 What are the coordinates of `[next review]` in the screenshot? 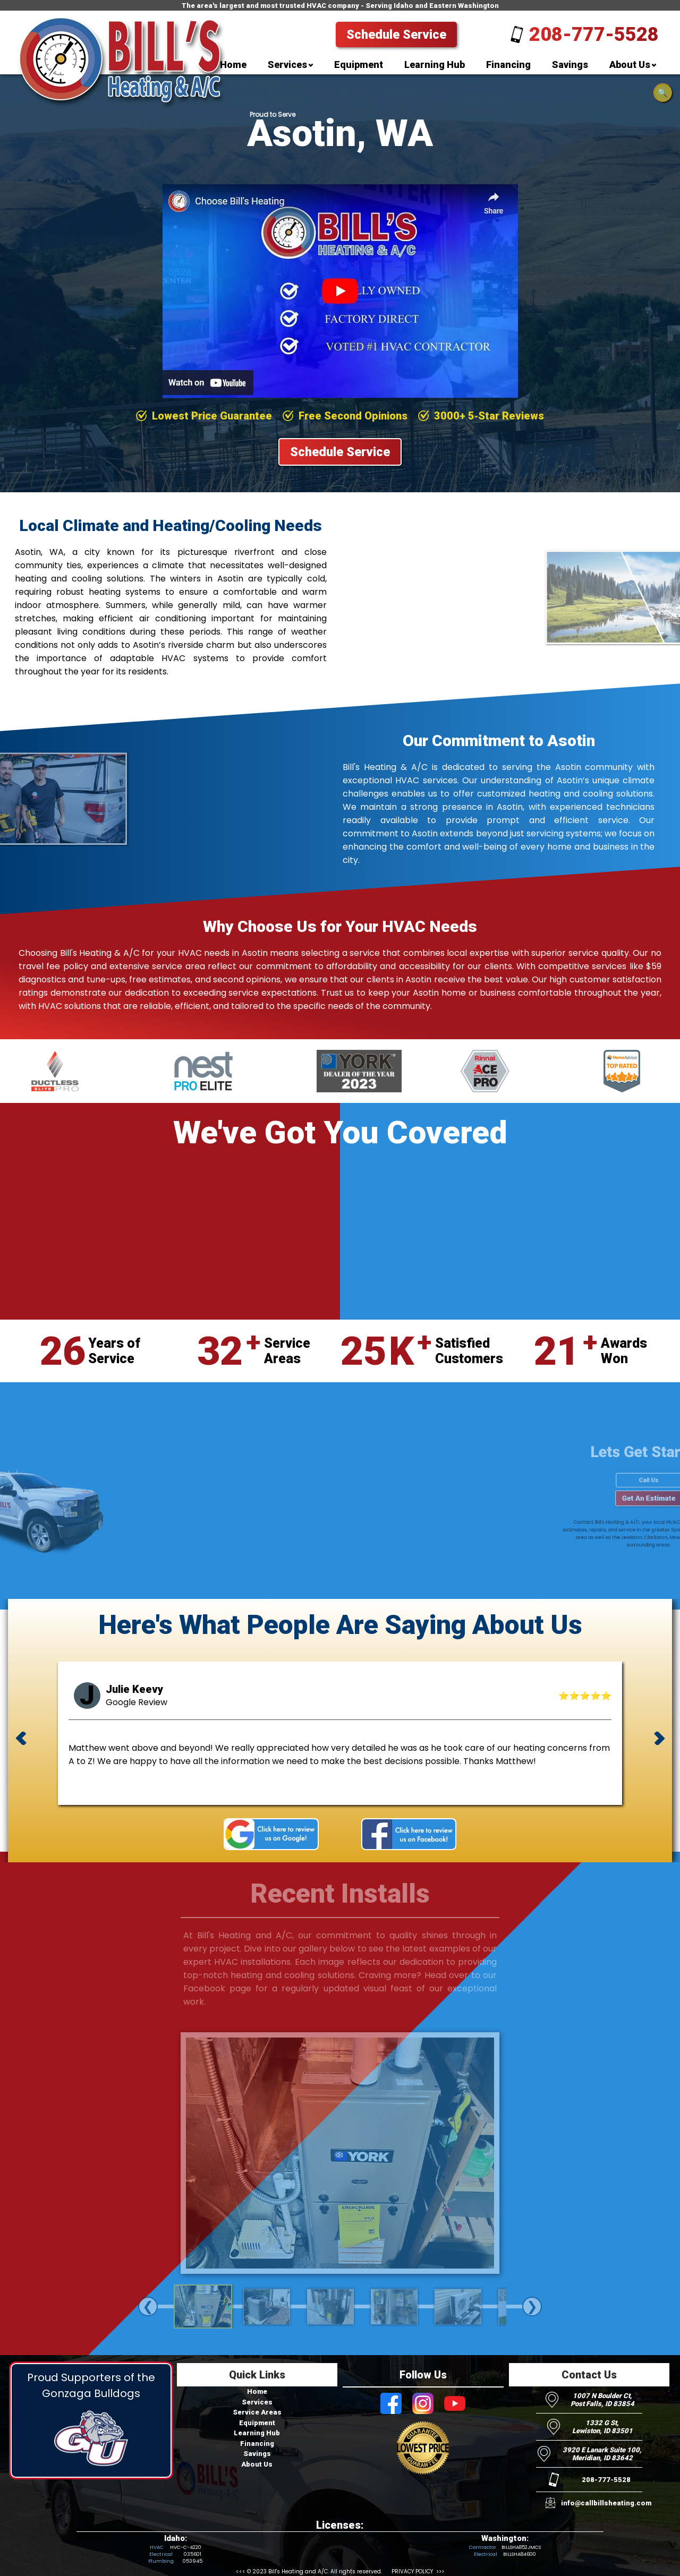 It's located at (659, 1740).